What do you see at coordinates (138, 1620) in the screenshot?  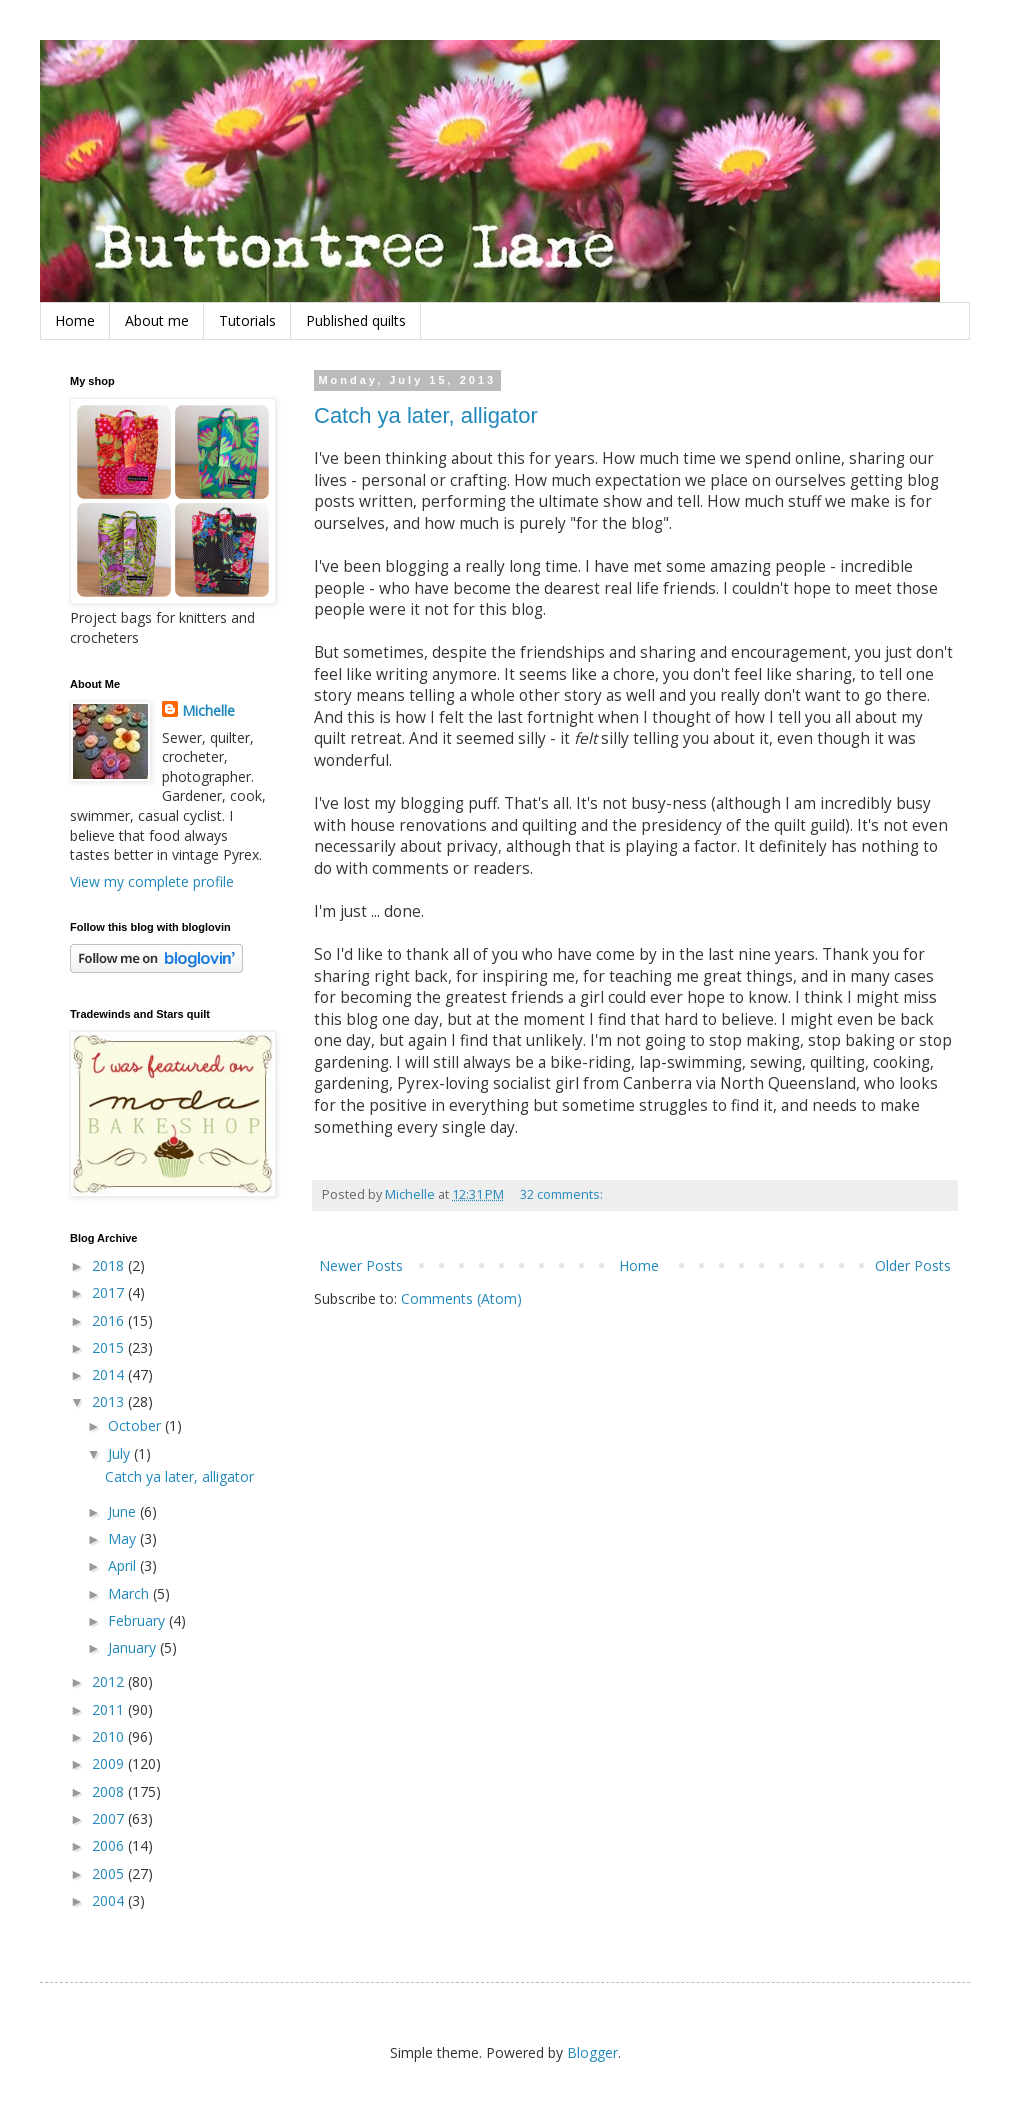 I see `February` at bounding box center [138, 1620].